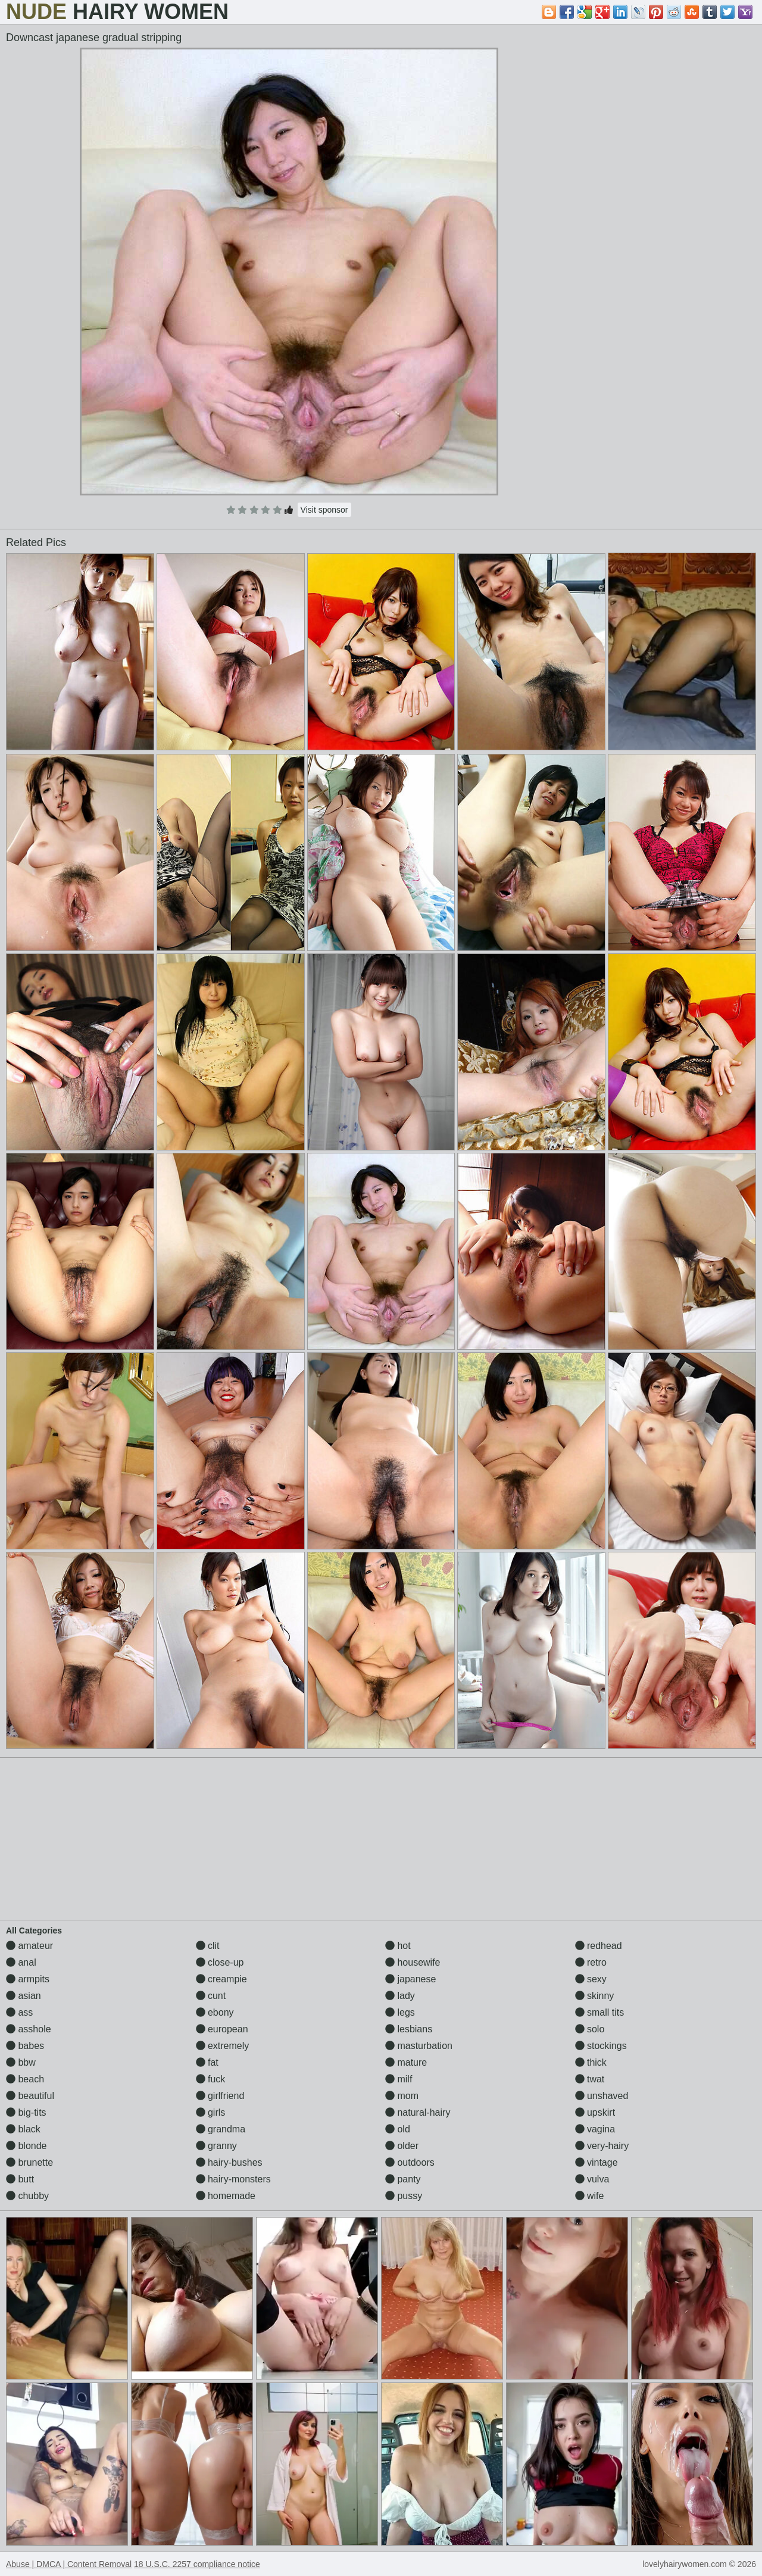 This screenshot has width=762, height=2576. I want to click on chubby, so click(27, 2196).